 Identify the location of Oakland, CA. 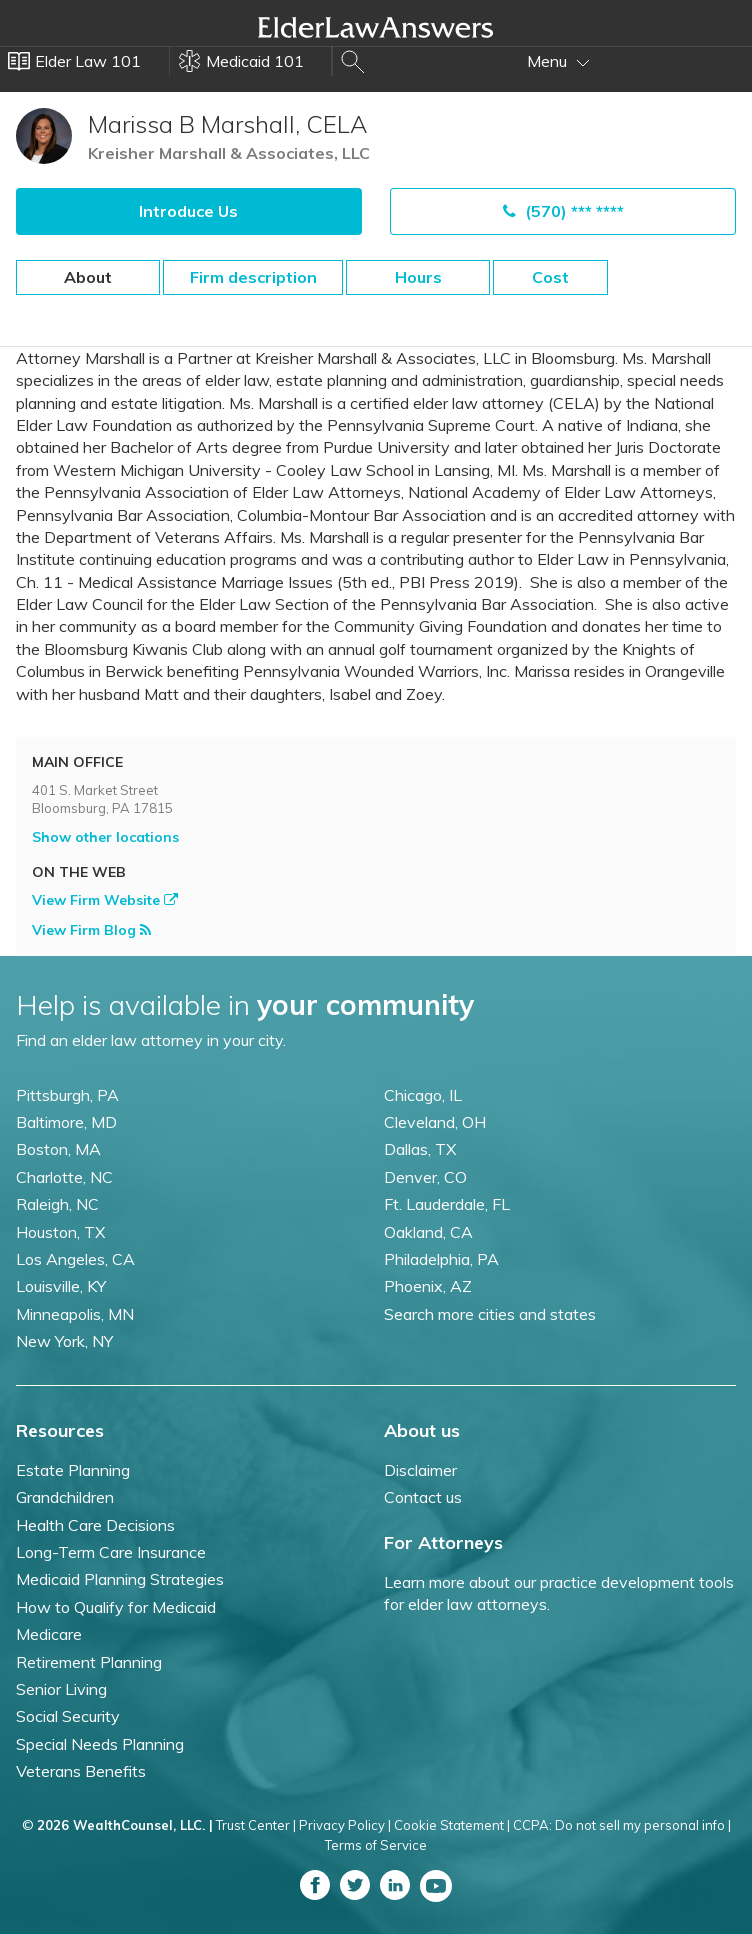
(428, 1232).